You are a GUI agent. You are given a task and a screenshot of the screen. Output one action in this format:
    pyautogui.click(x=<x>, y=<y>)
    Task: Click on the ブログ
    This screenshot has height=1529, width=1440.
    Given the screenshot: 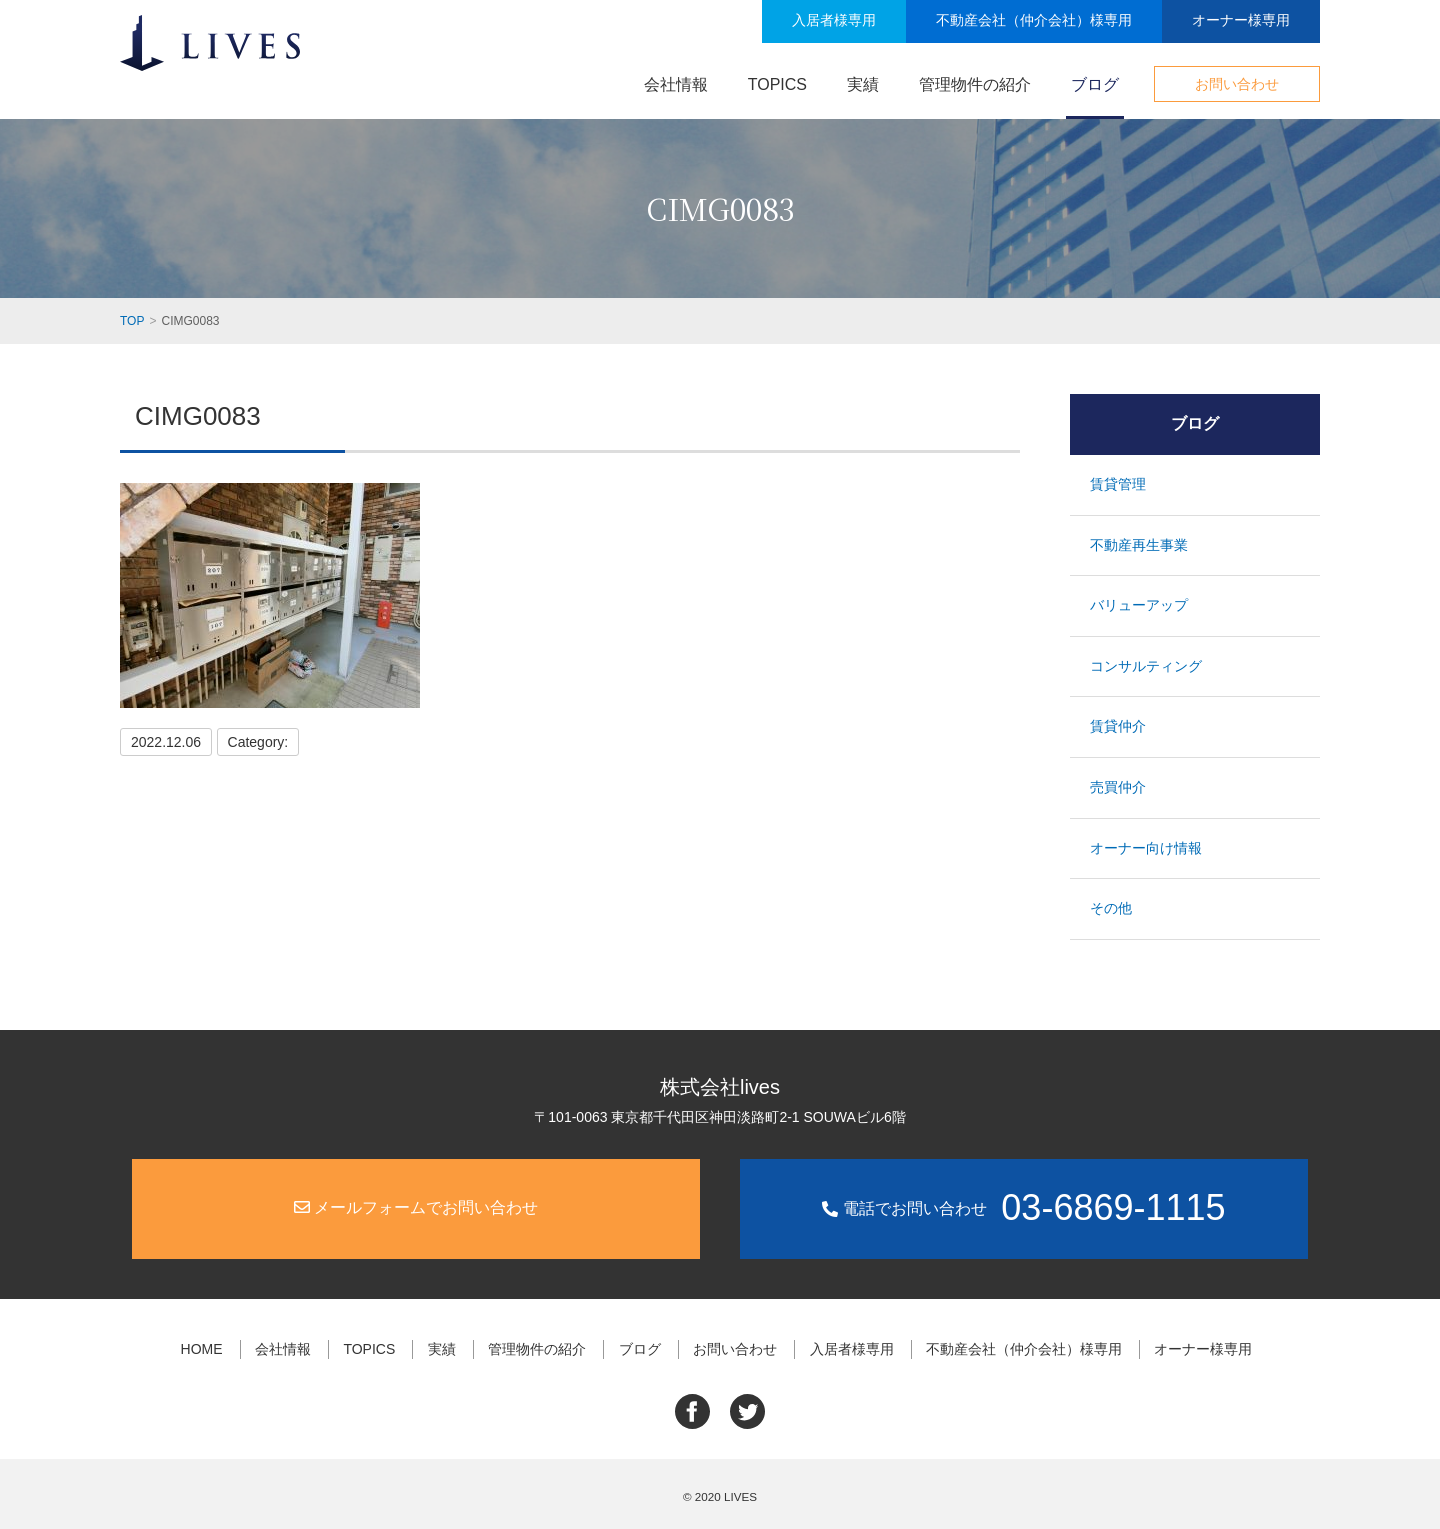 What is the action you would take?
    pyautogui.click(x=1095, y=84)
    